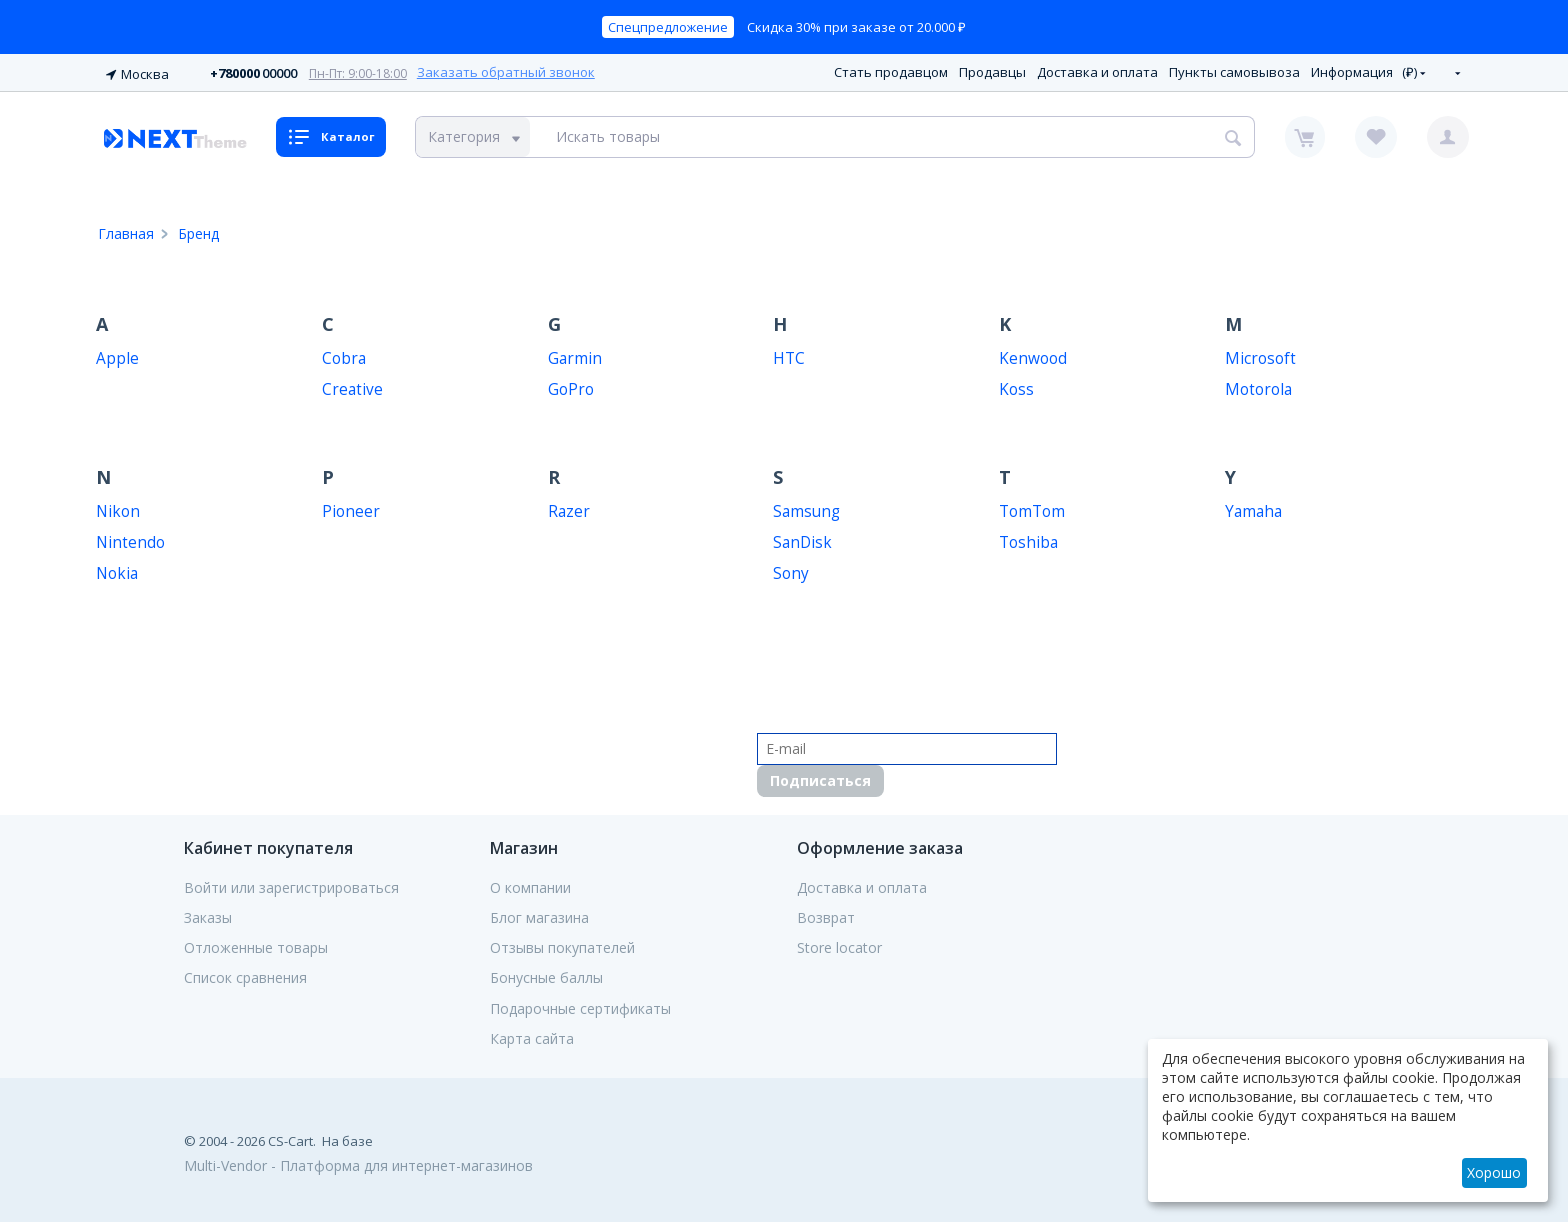 This screenshot has height=1222, width=1568. Describe the element at coordinates (358, 1162) in the screenshot. I see `Multi-Vendor - Платформа для интернет-магазинов` at that location.